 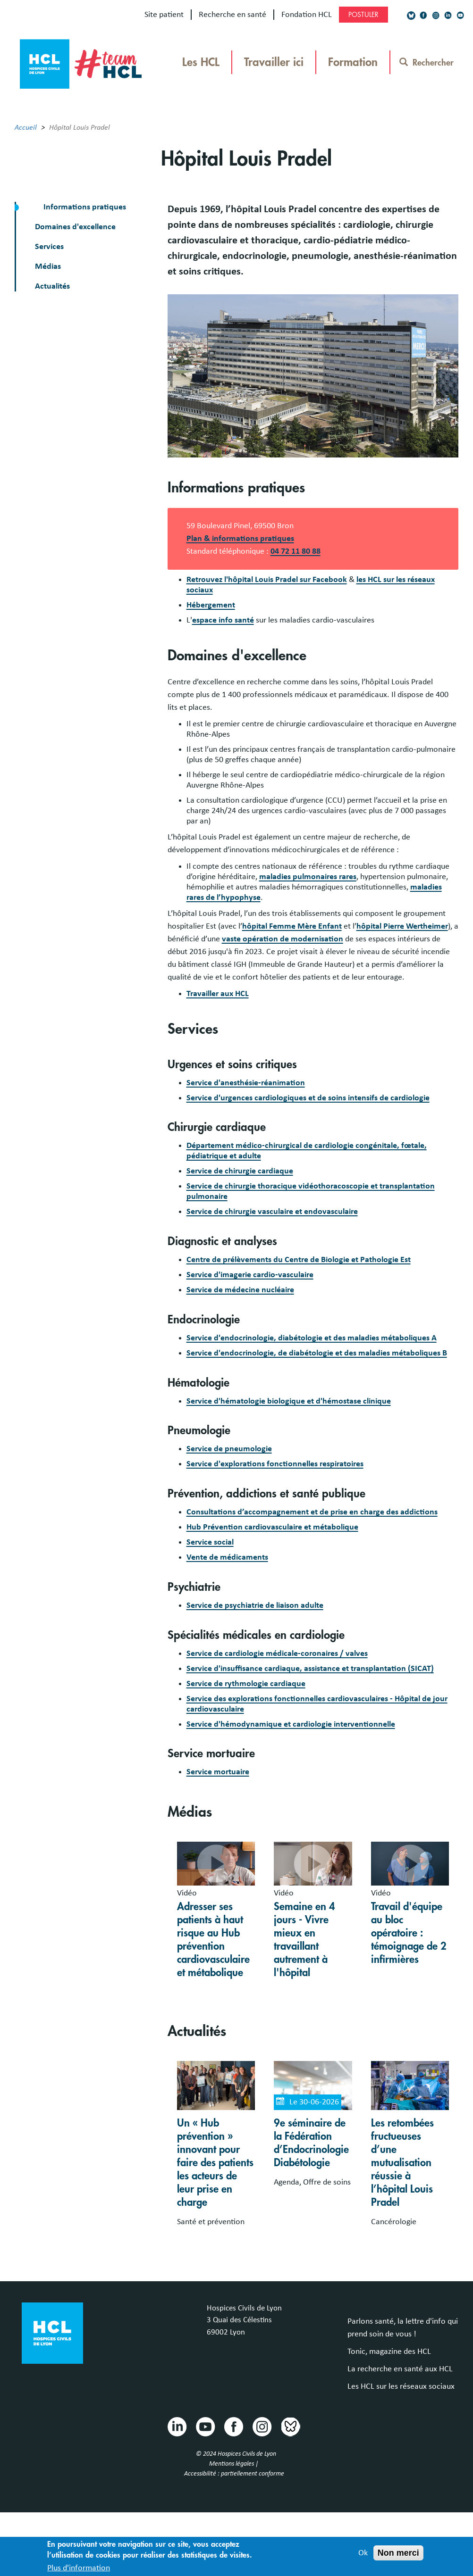 I want to click on Retrouvez l'hôpital Louis Pradel sur Facebook, so click(x=266, y=579).